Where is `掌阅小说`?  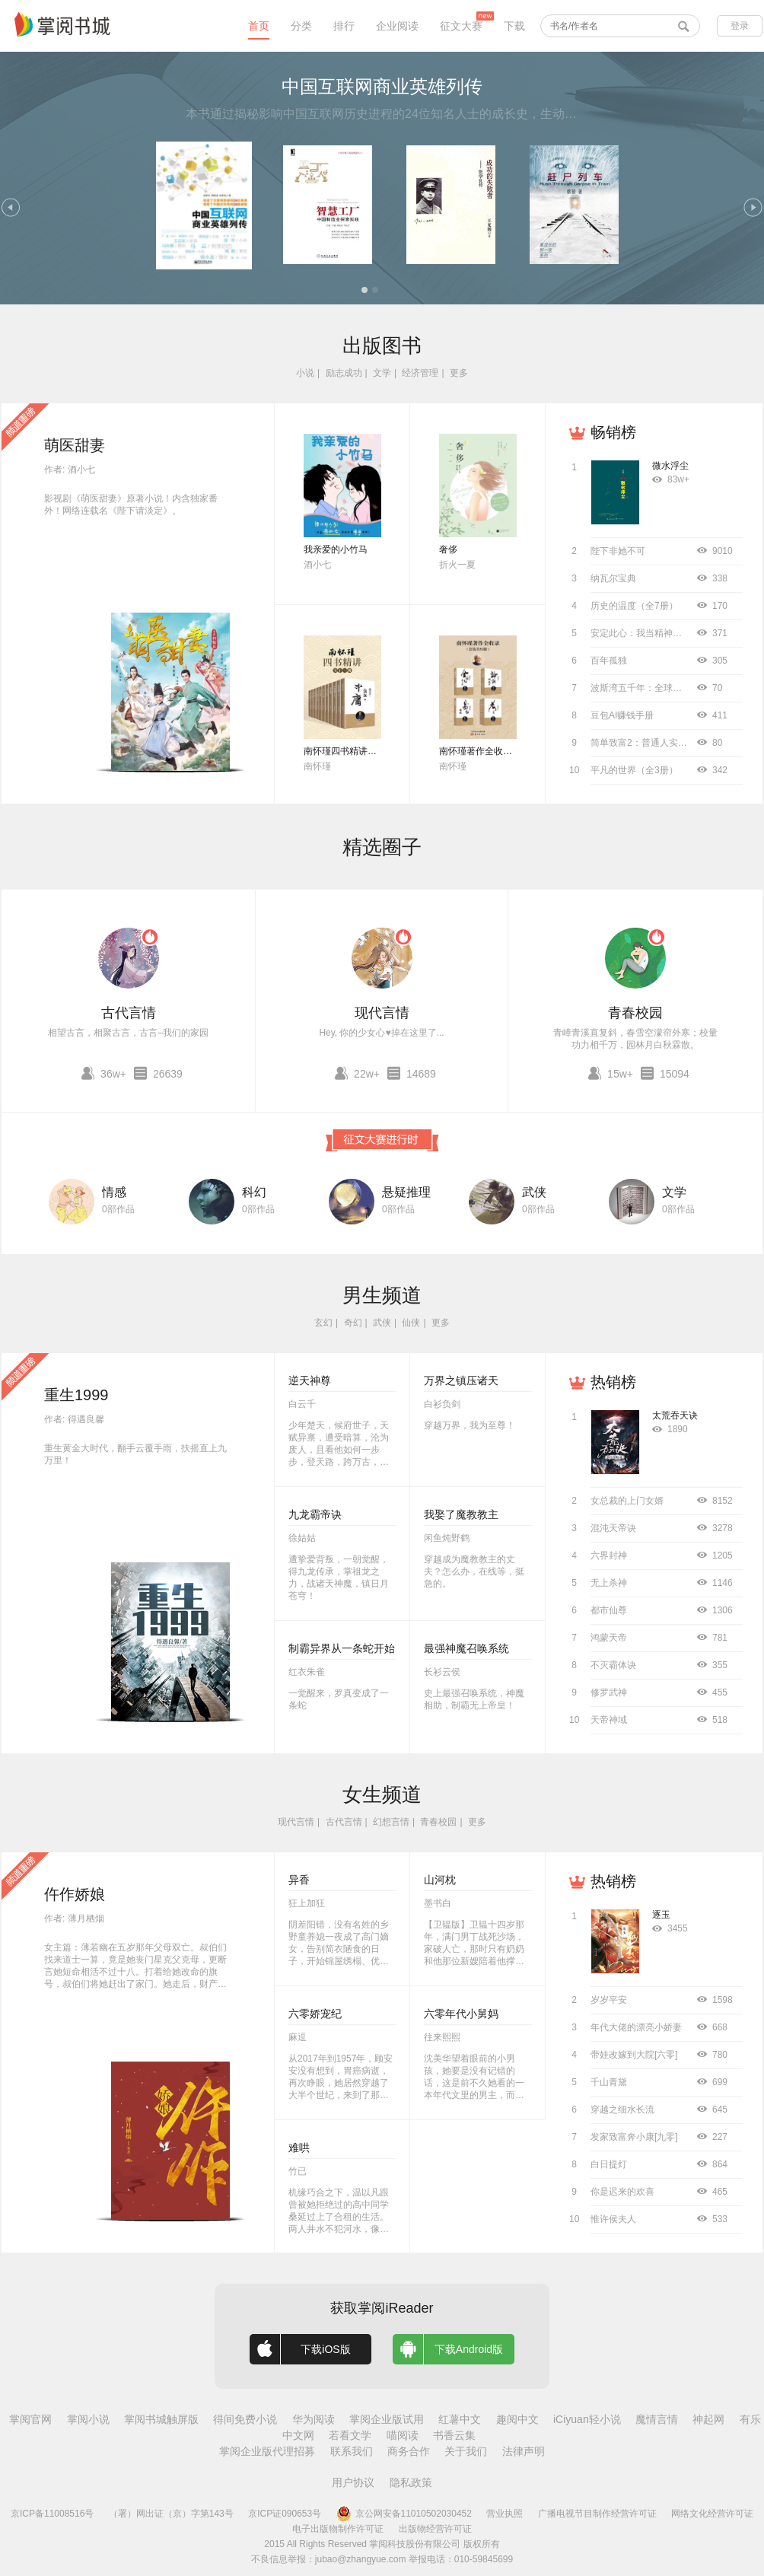
掌阅小说 is located at coordinates (88, 2419).